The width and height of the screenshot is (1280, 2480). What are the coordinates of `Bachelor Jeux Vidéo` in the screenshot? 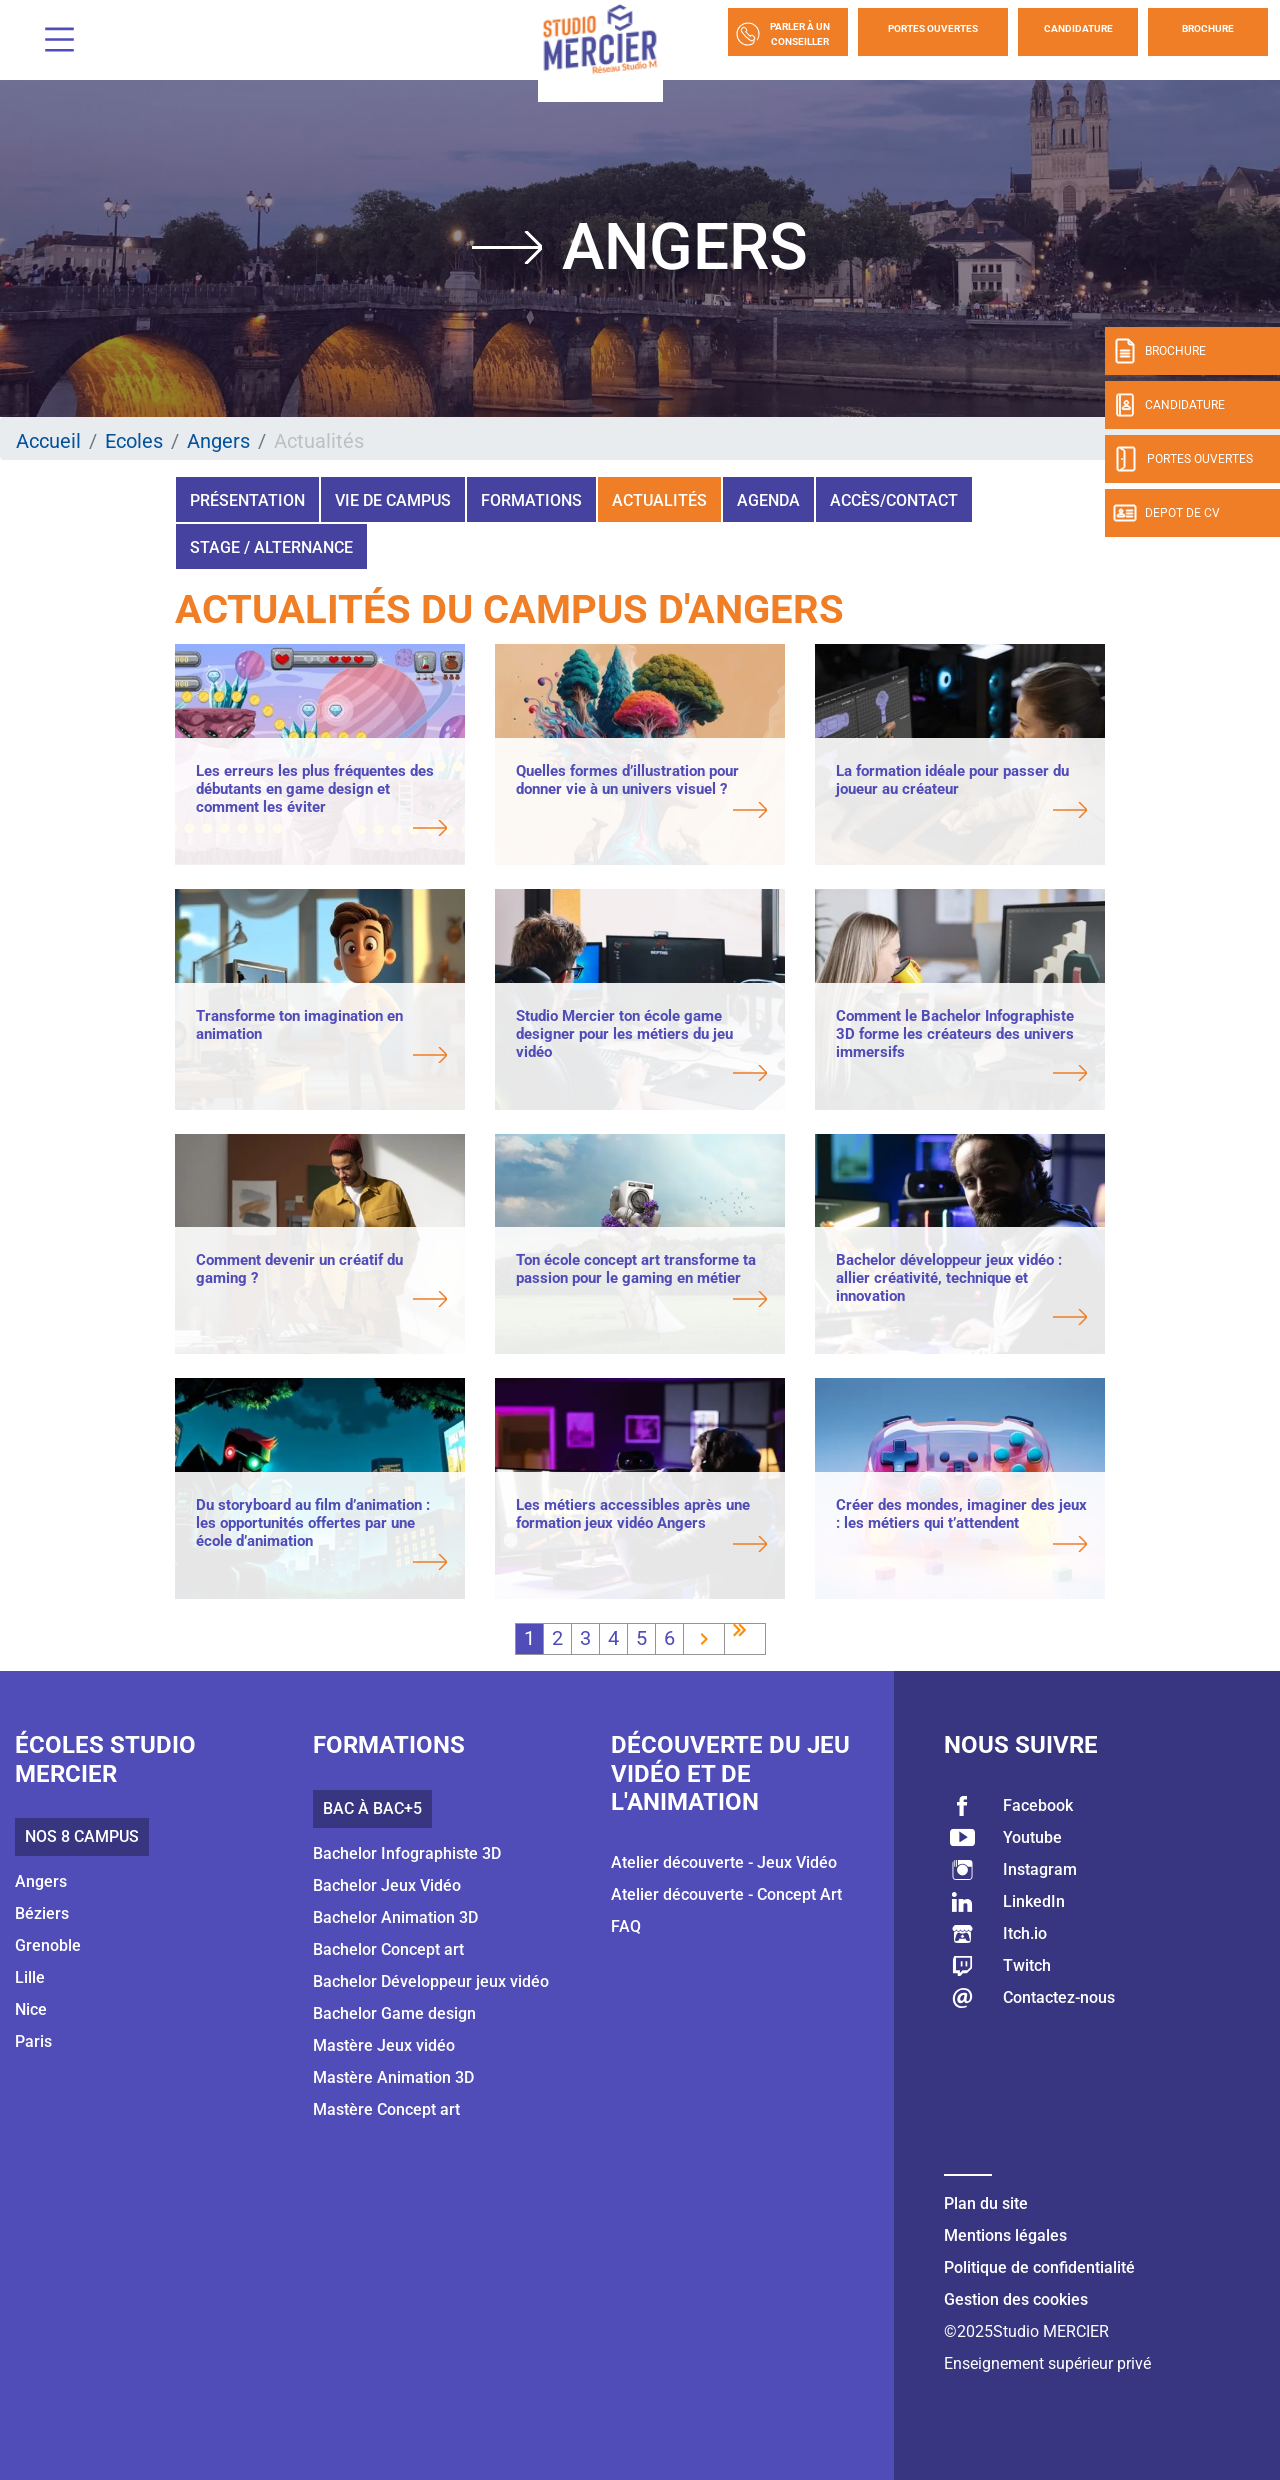 It's located at (387, 1885).